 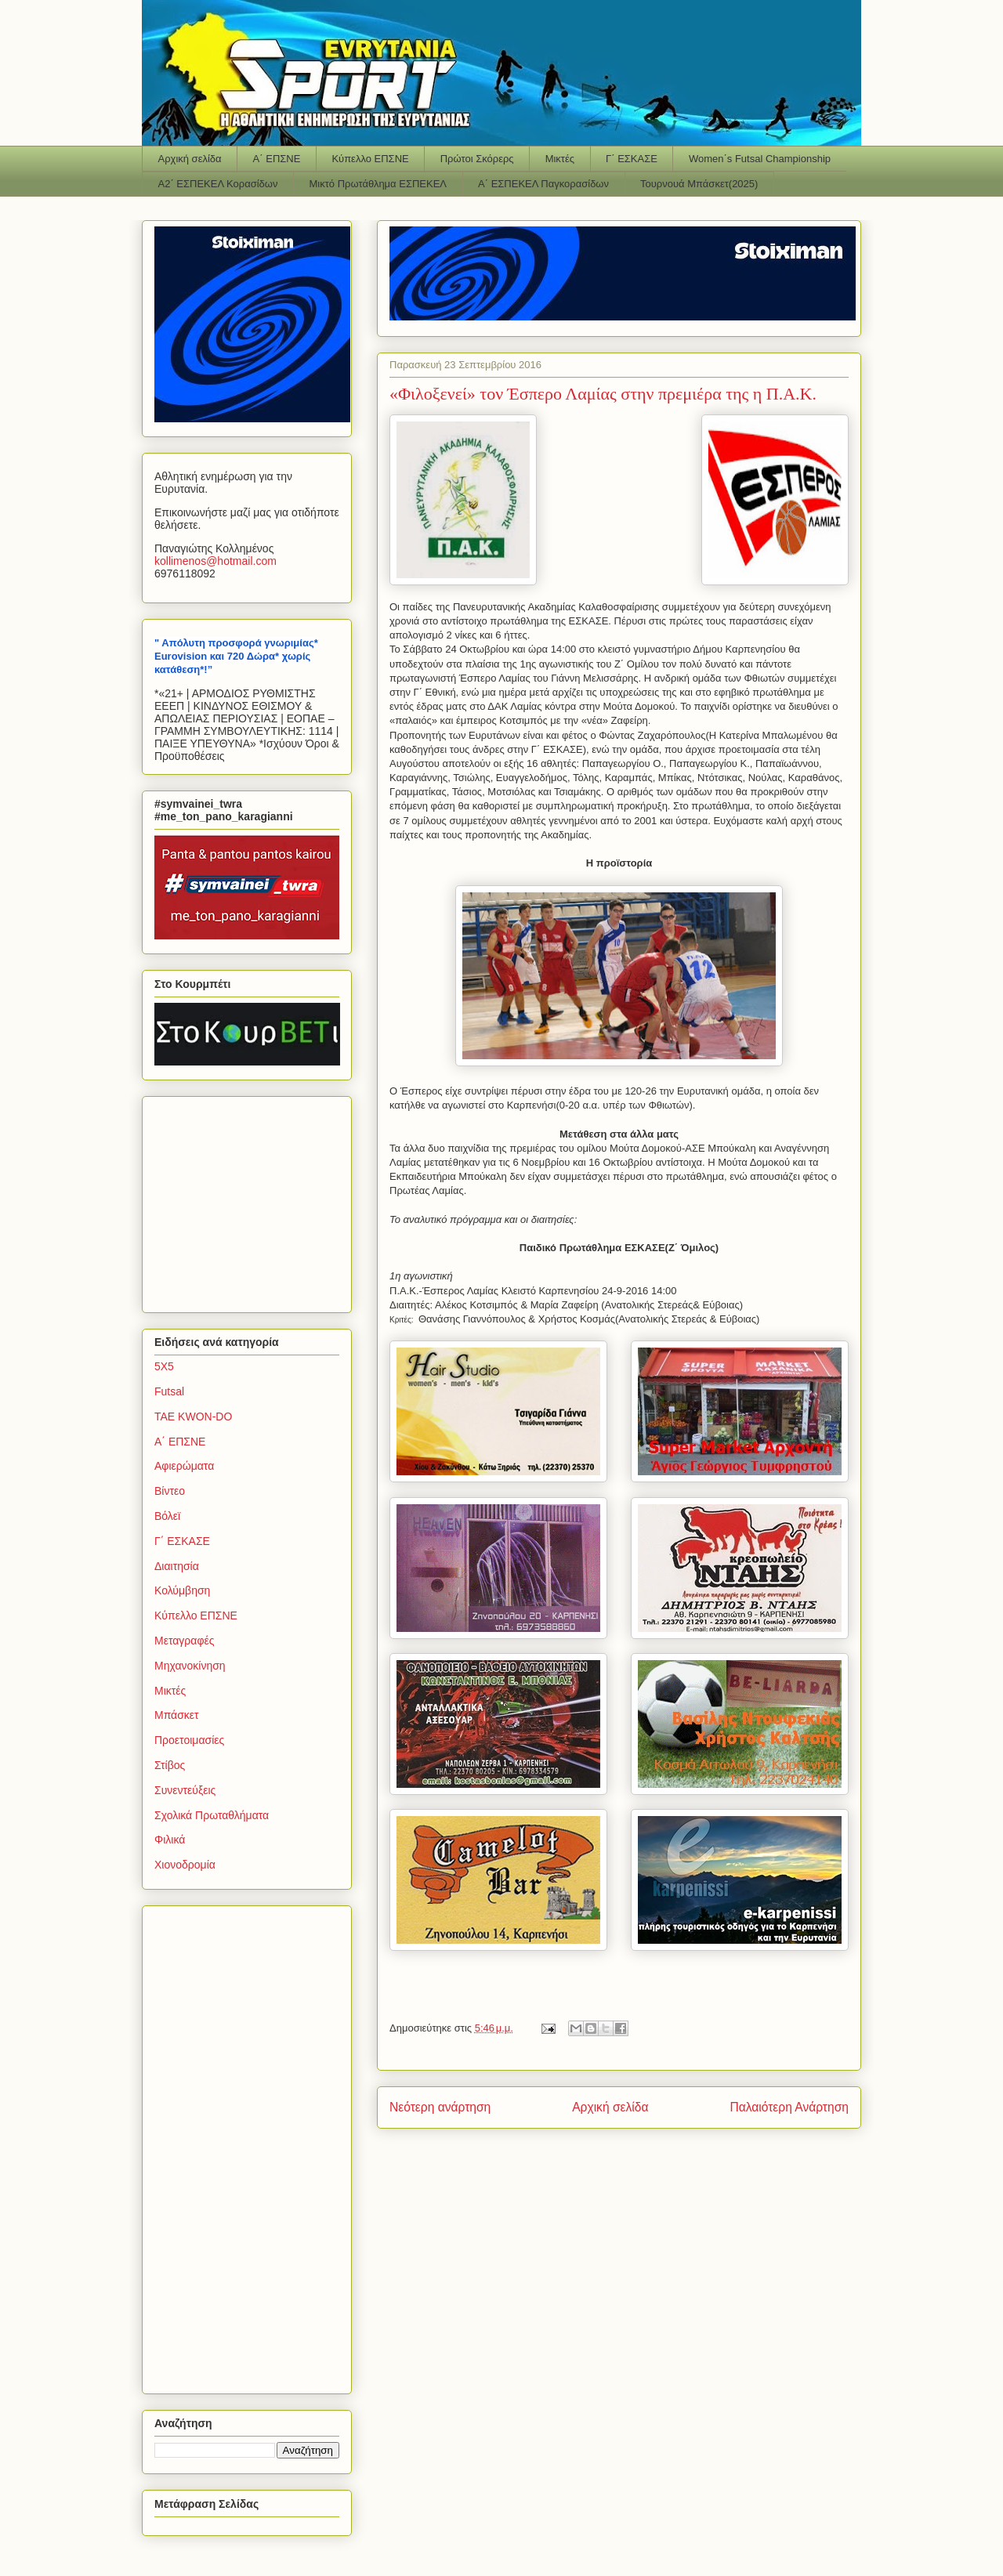 What do you see at coordinates (699, 184) in the screenshot?
I see `Τουρνουά Μπάσκετ(2025)` at bounding box center [699, 184].